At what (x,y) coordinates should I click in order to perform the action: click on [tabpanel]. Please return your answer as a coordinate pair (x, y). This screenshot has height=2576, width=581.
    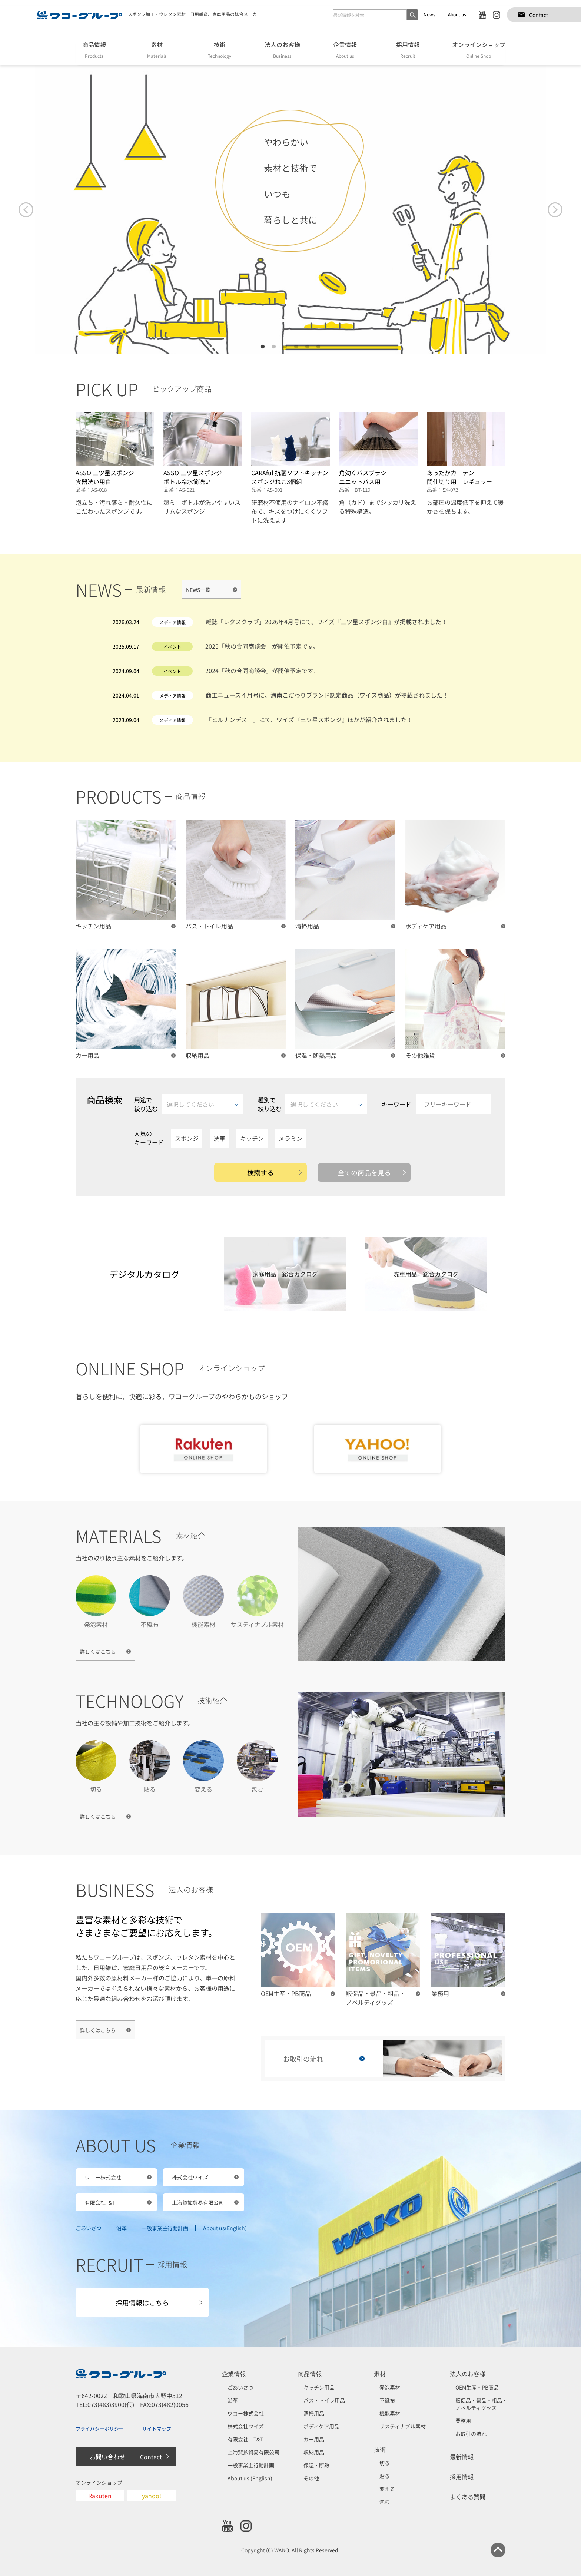
    Looking at the image, I should click on (290, 209).